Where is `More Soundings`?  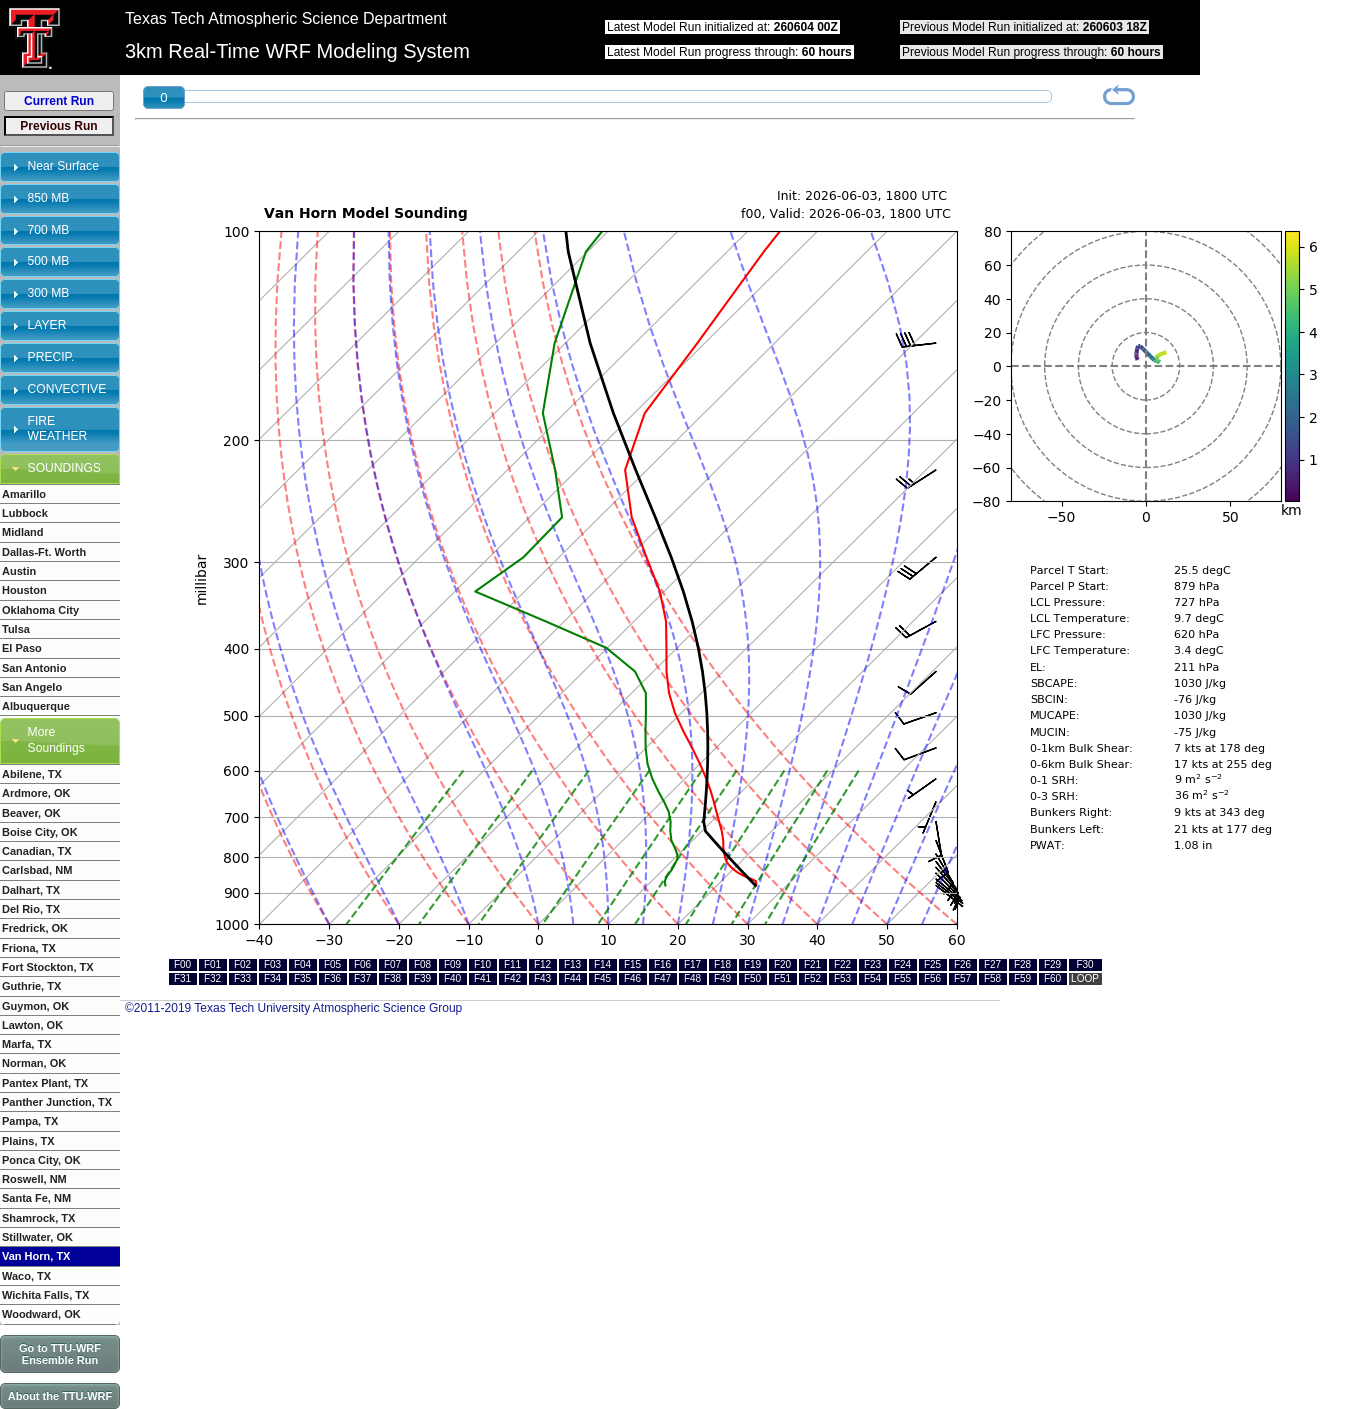 More Soundings is located at coordinates (56, 740).